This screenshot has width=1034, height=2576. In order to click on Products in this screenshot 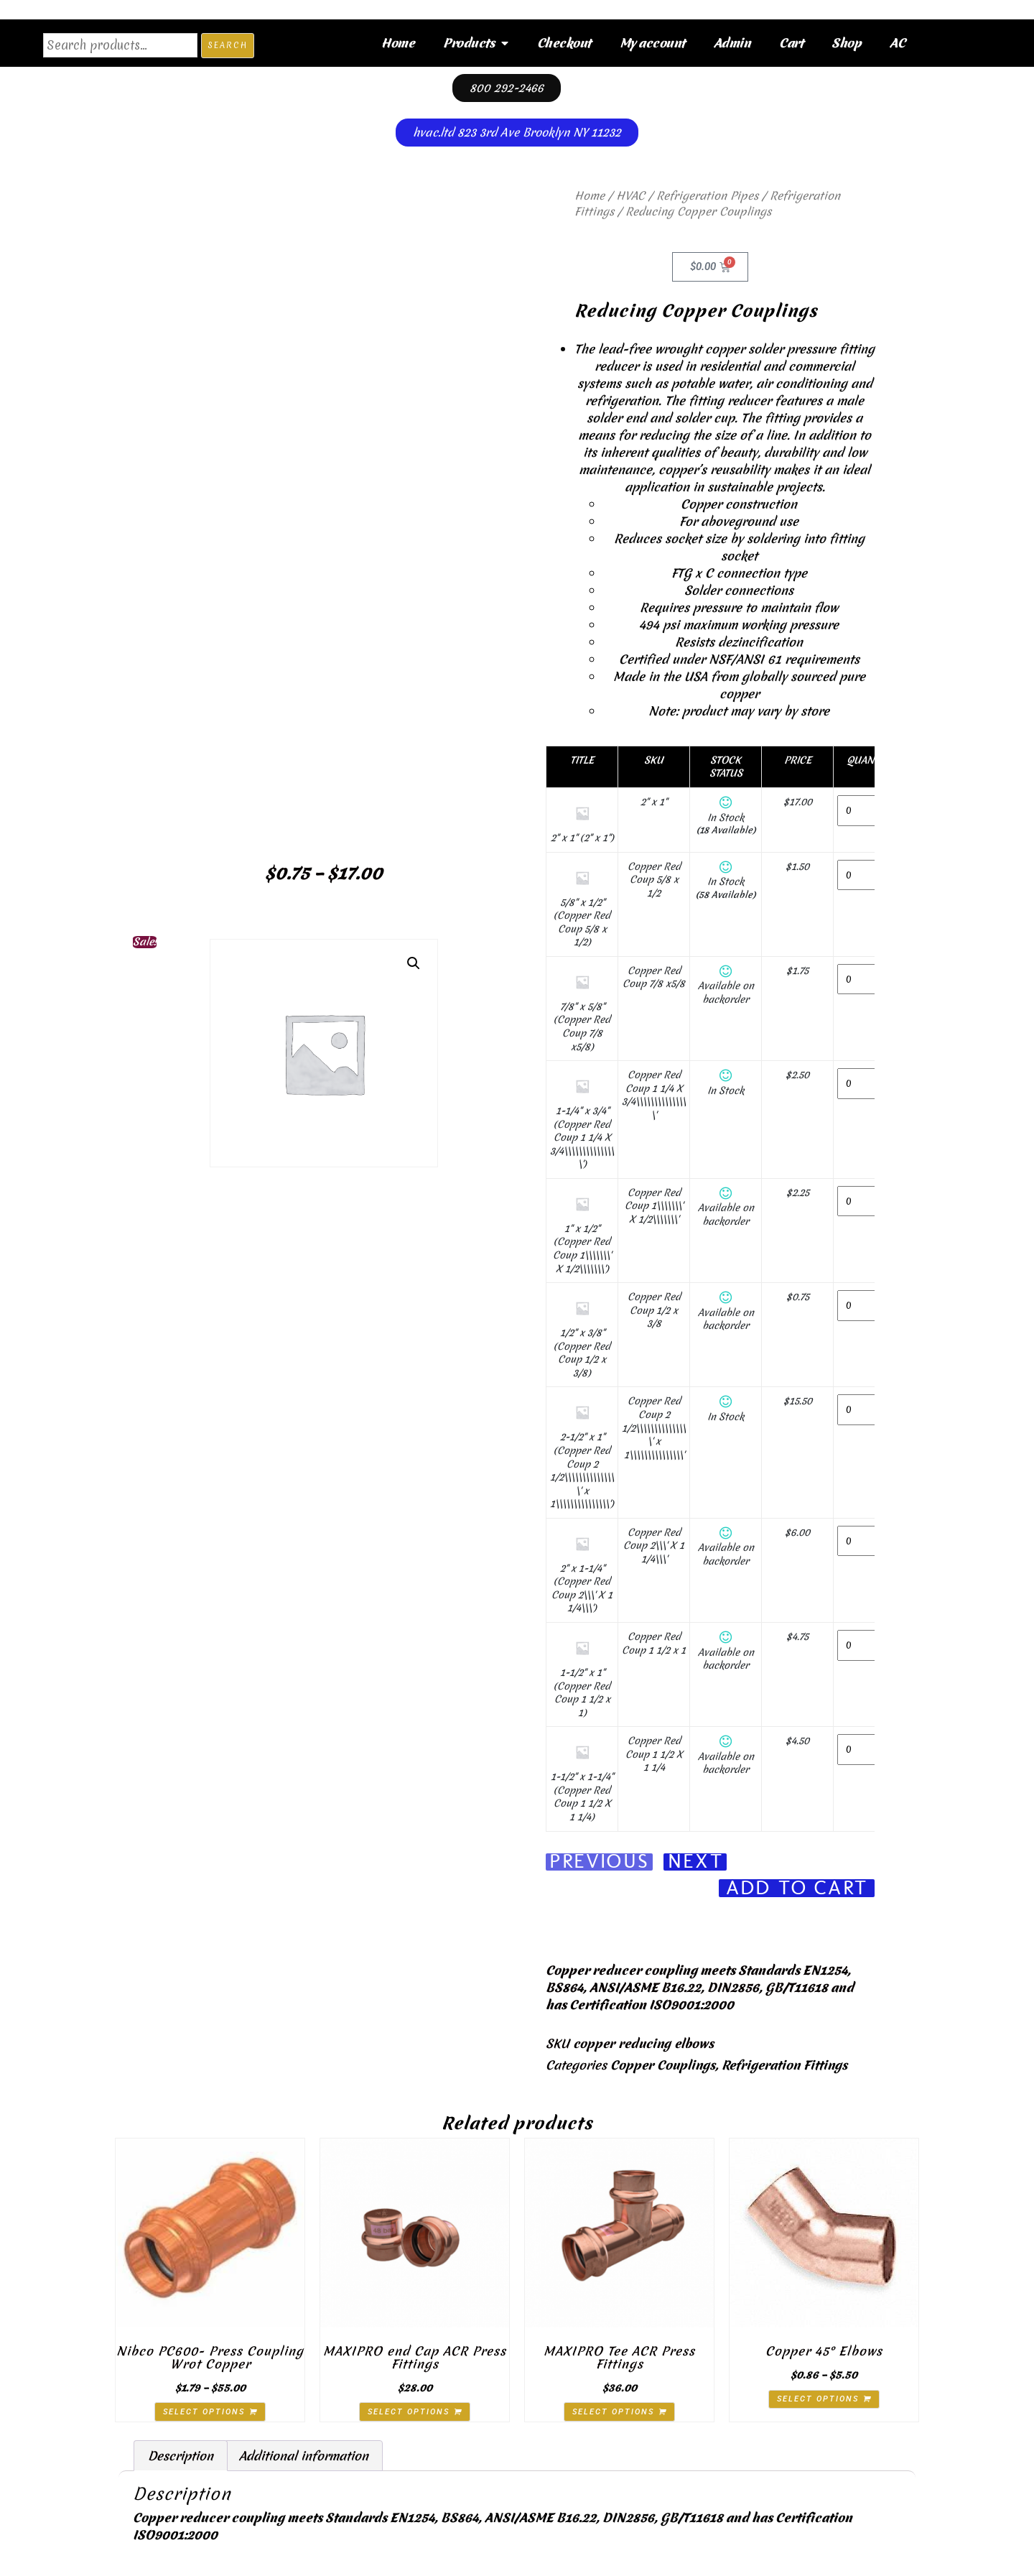, I will do `click(475, 43)`.